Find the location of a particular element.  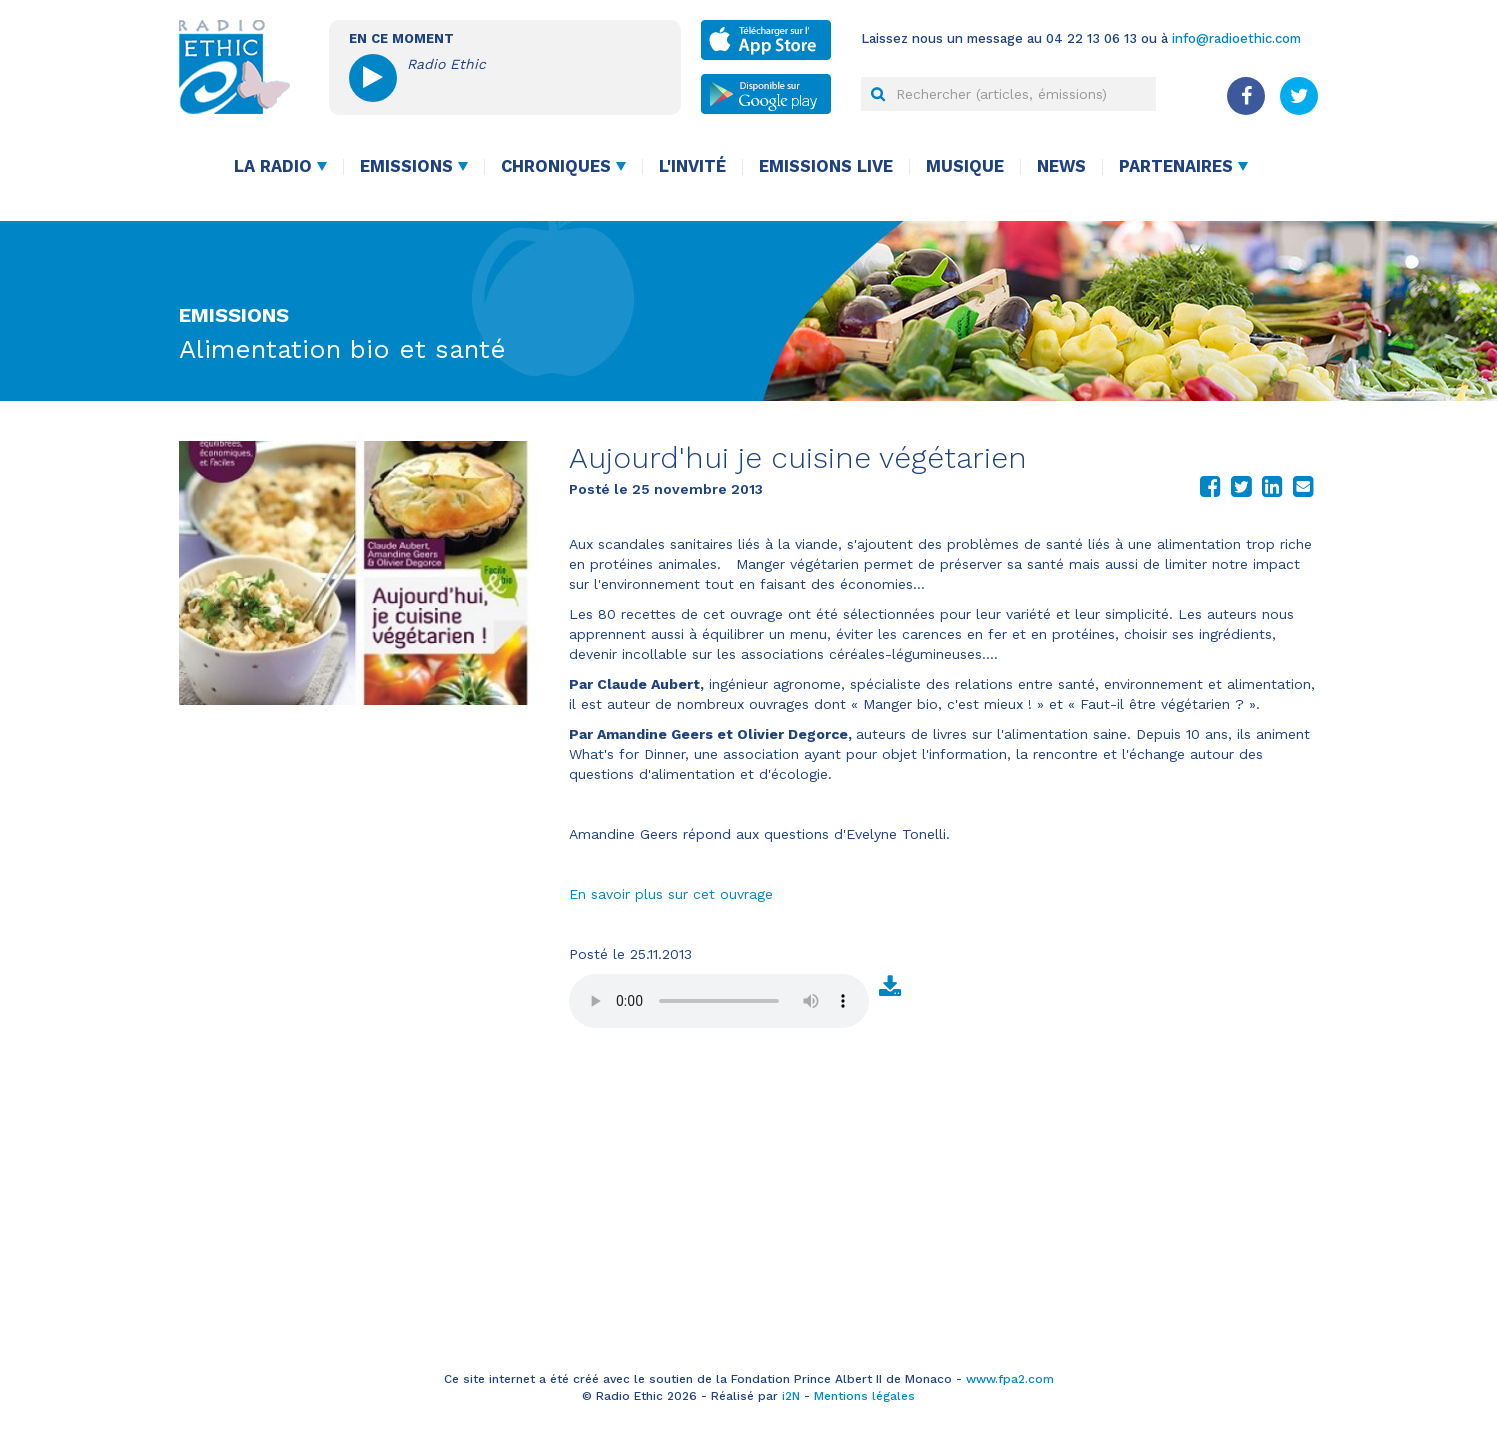

Emissions live is located at coordinates (826, 166).